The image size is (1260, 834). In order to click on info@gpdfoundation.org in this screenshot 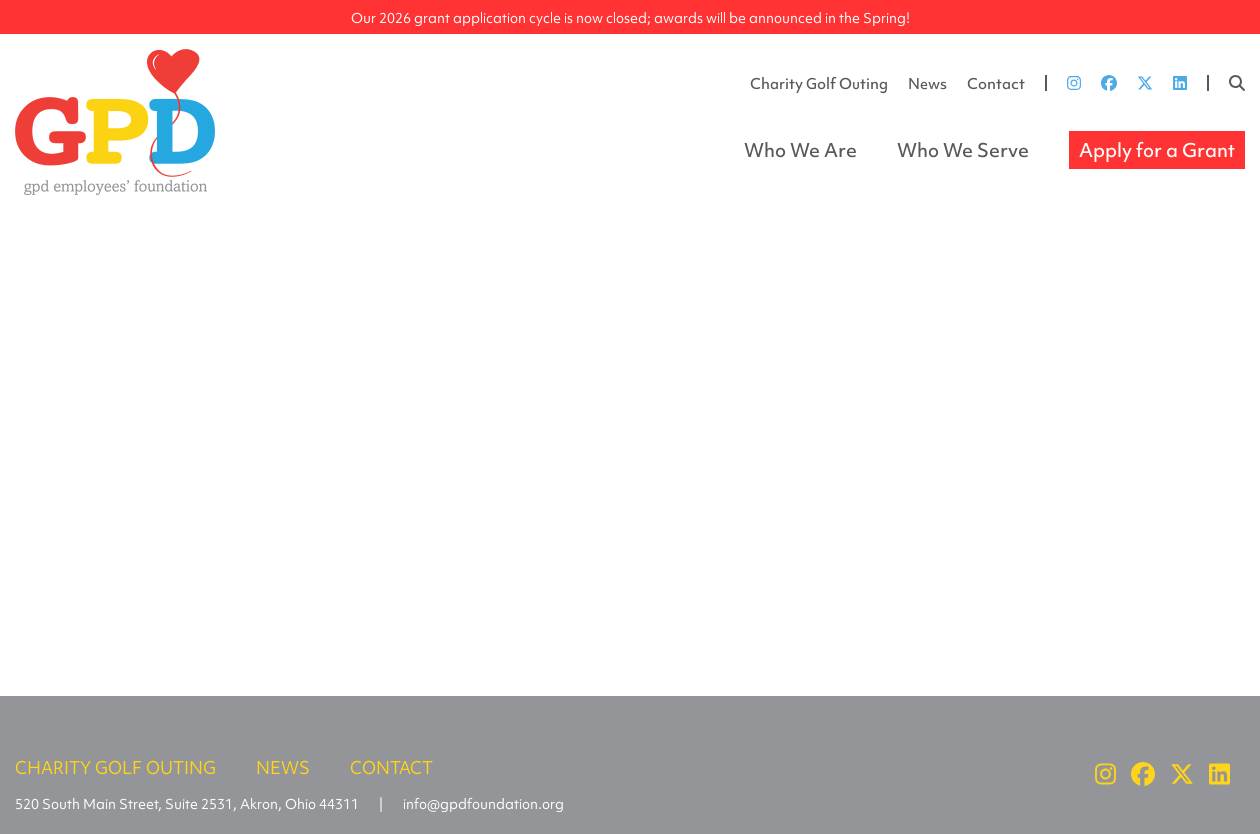, I will do `click(483, 804)`.